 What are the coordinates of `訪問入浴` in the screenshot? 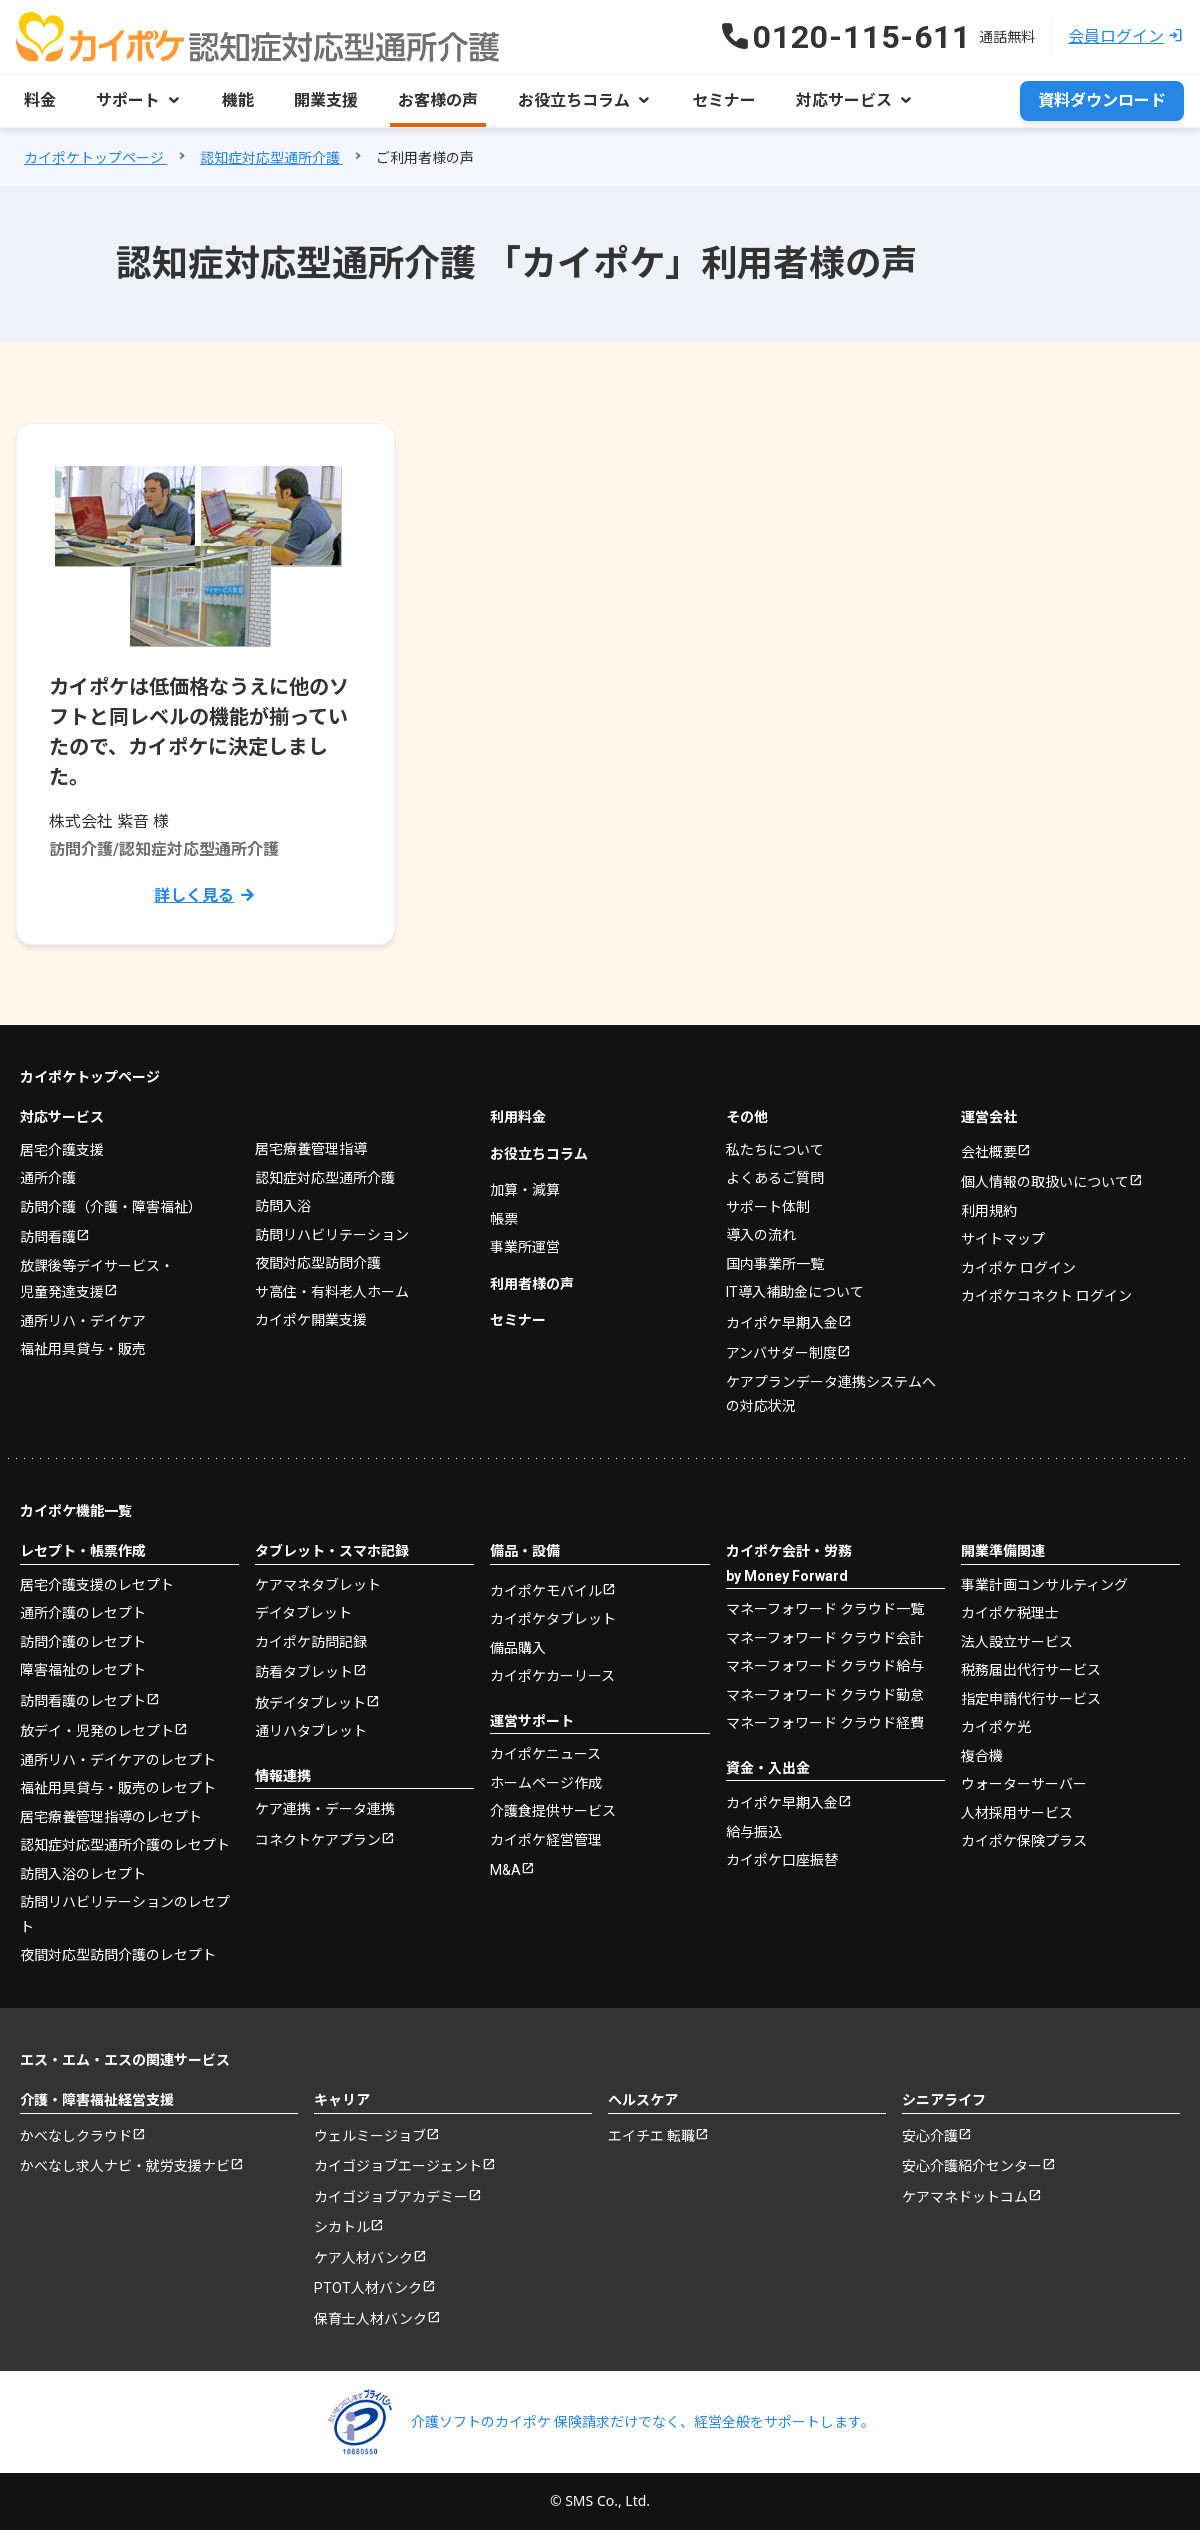 It's located at (283, 1206).